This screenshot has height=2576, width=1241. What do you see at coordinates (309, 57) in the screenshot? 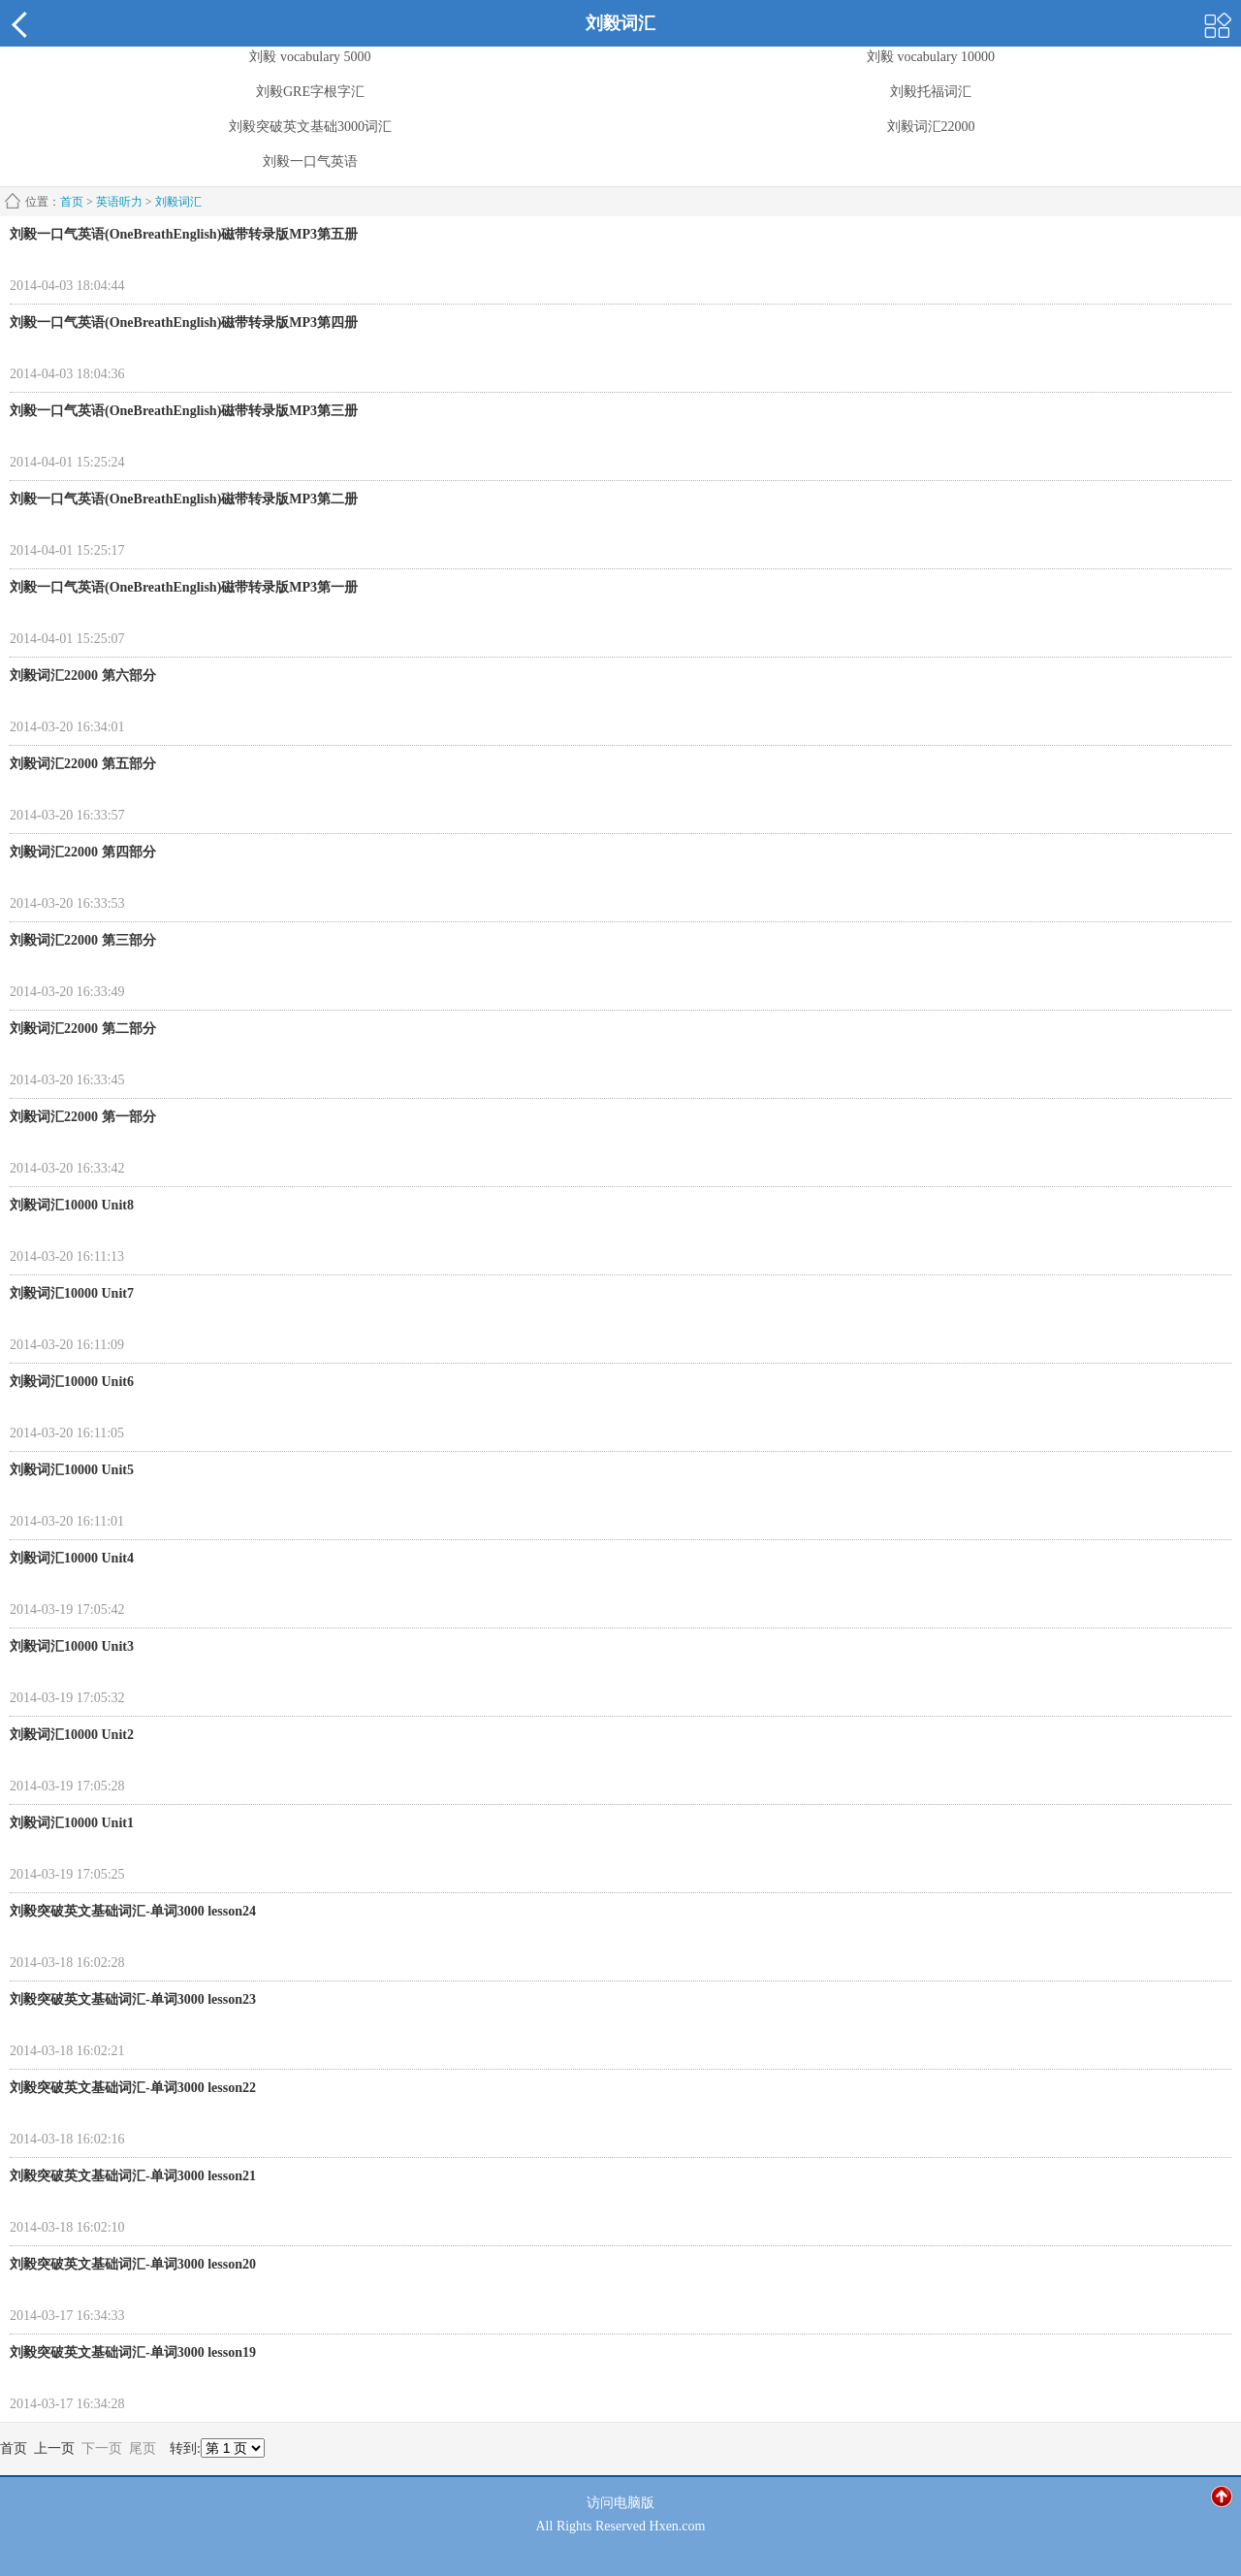
I see `刘毅 vocabulary 5000` at bounding box center [309, 57].